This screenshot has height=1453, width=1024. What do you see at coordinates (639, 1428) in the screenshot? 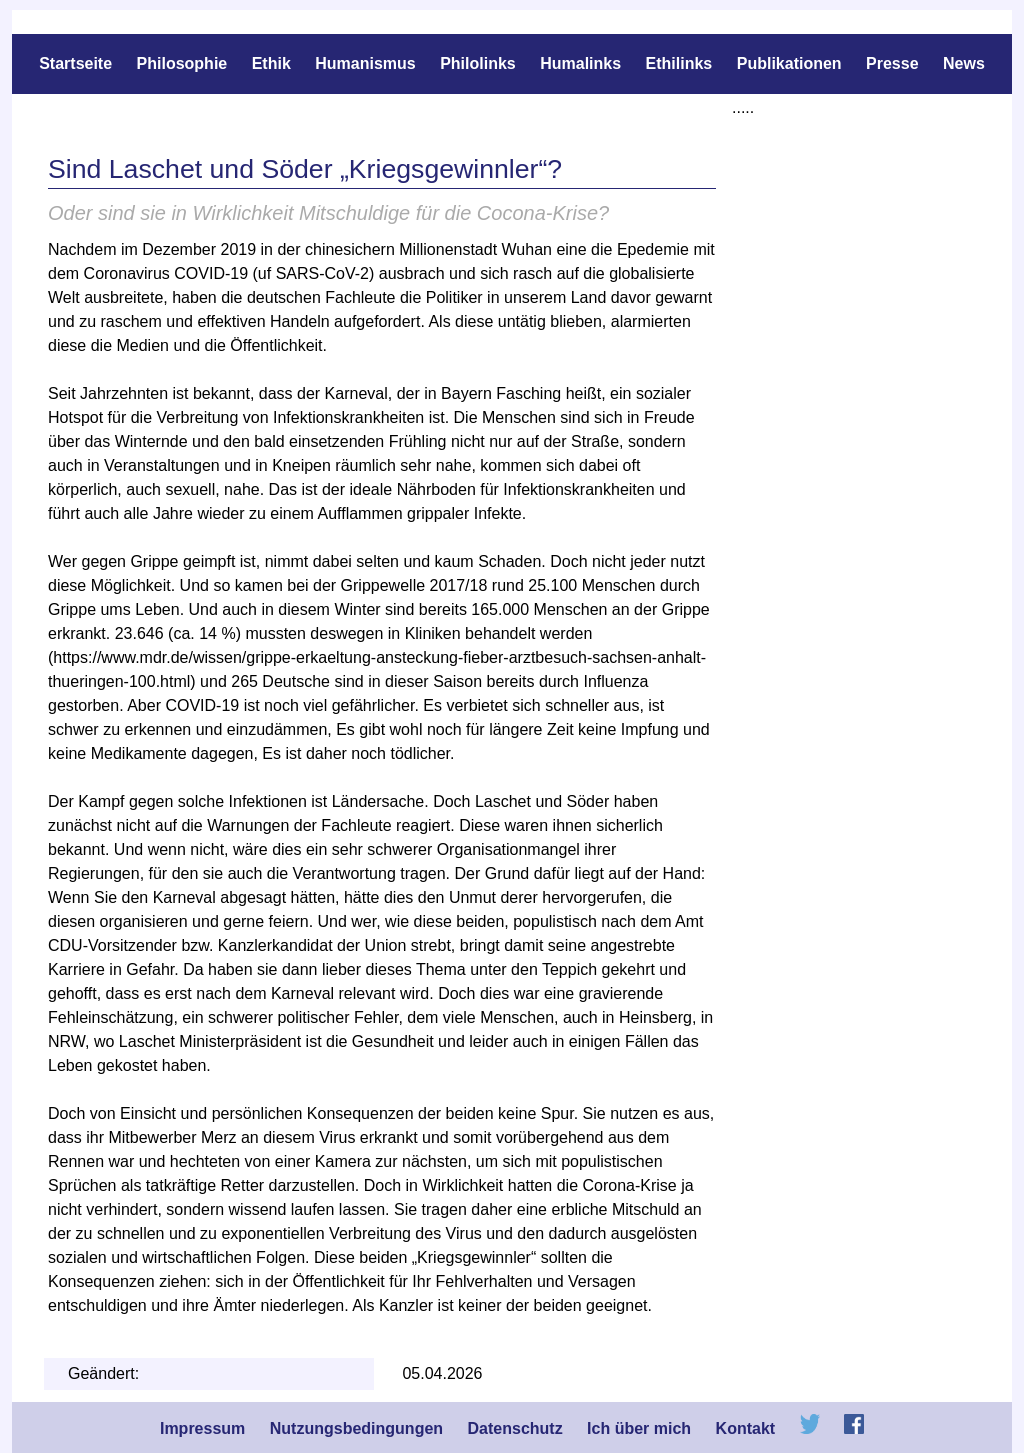
I see `Ich über mich` at bounding box center [639, 1428].